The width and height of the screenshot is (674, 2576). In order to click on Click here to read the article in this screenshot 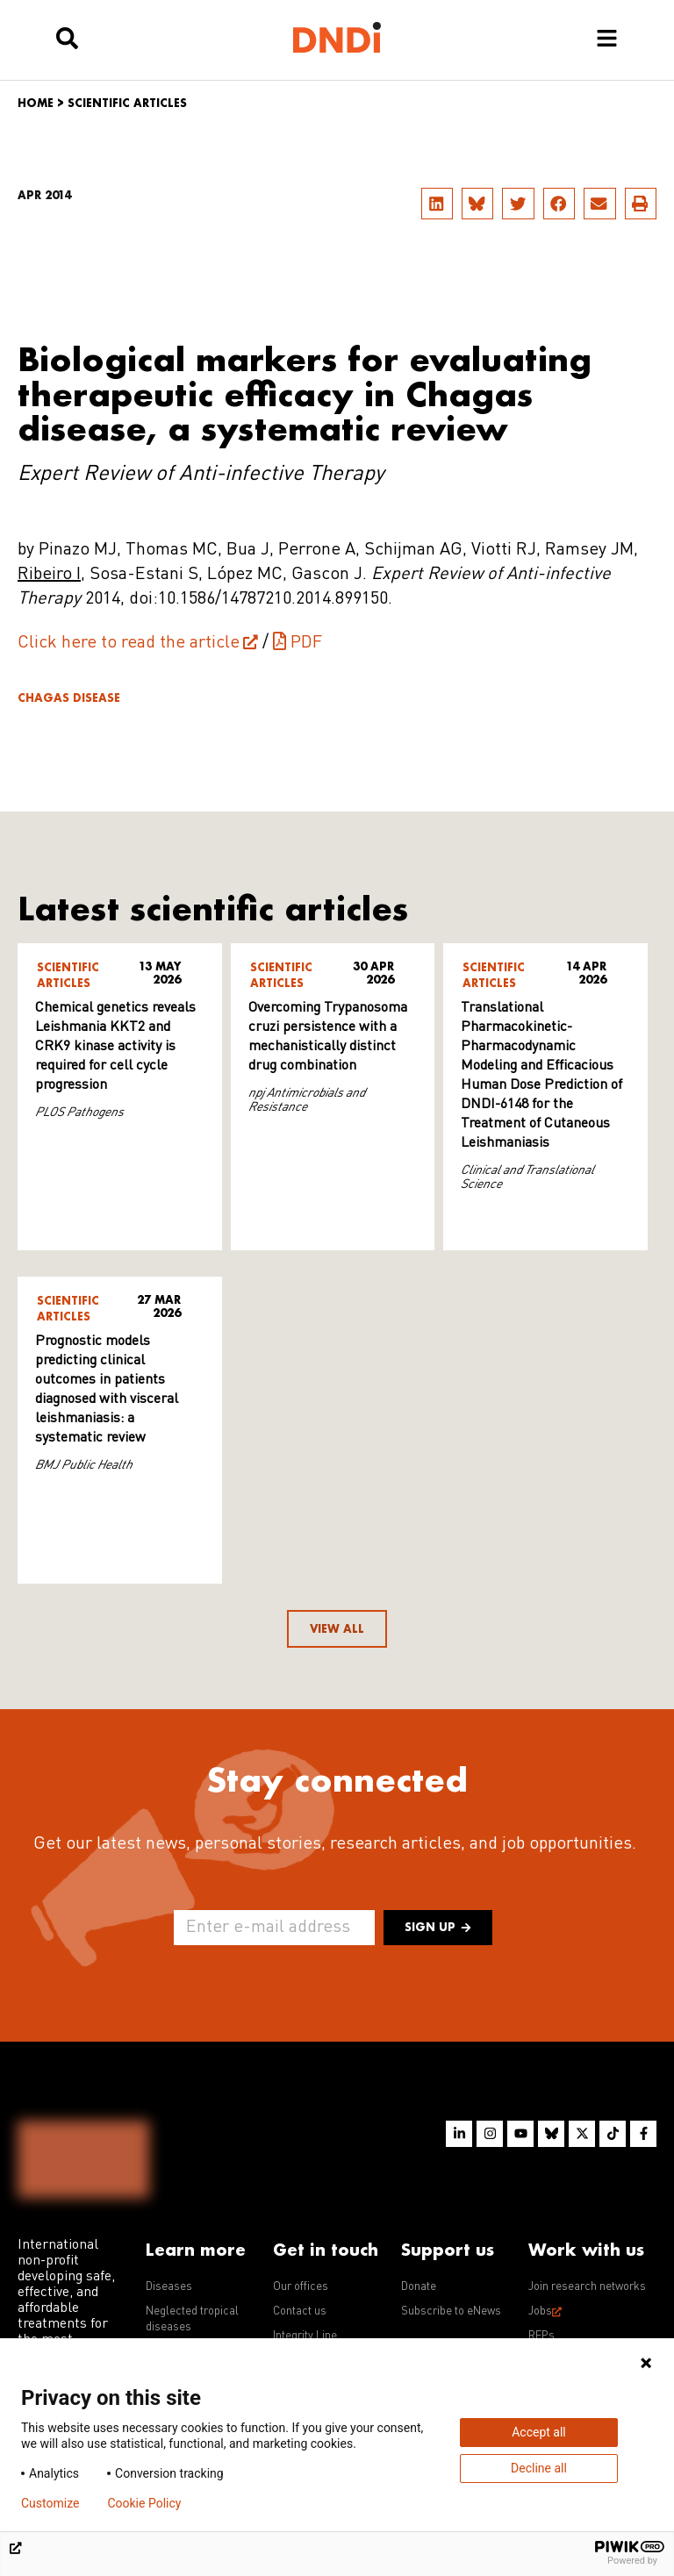, I will do `click(129, 643)`.